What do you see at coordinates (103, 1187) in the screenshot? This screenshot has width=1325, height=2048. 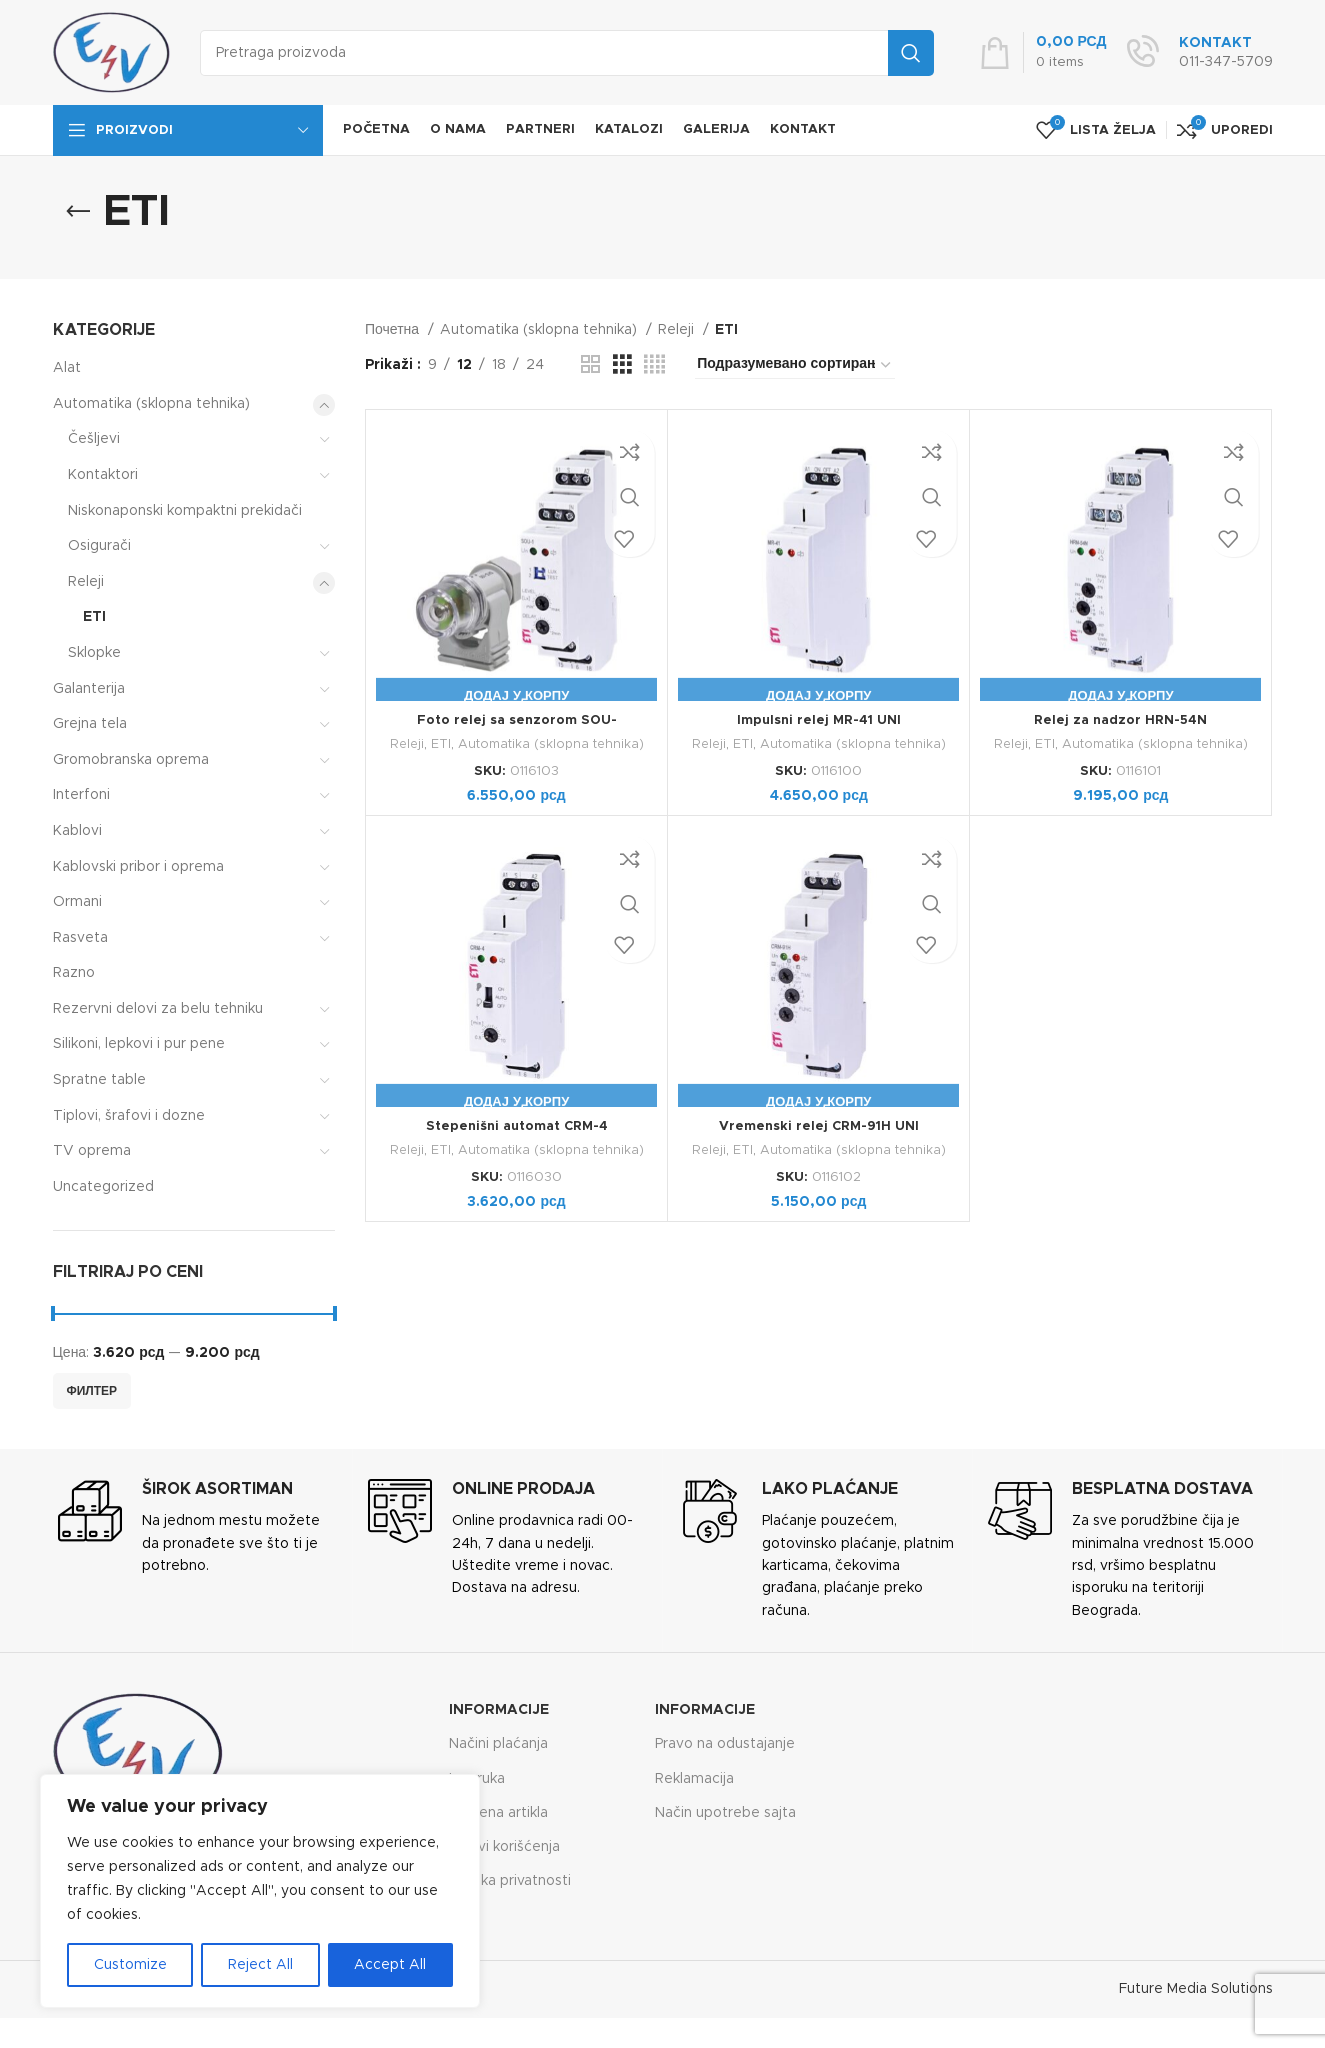 I see `Uncategorized` at bounding box center [103, 1187].